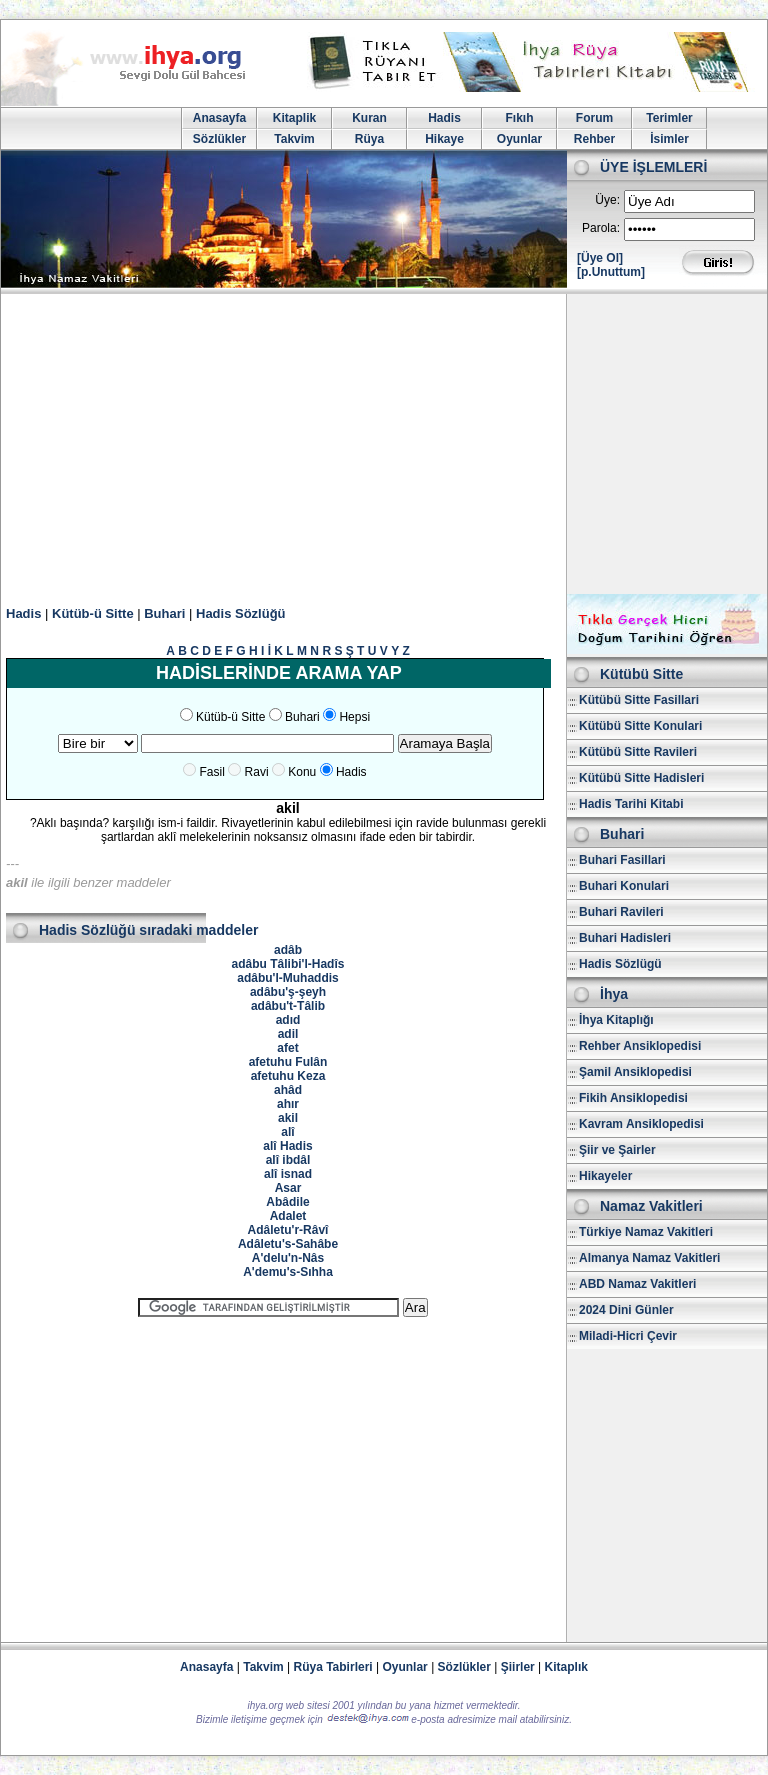  What do you see at coordinates (294, 139) in the screenshot?
I see `Takvim` at bounding box center [294, 139].